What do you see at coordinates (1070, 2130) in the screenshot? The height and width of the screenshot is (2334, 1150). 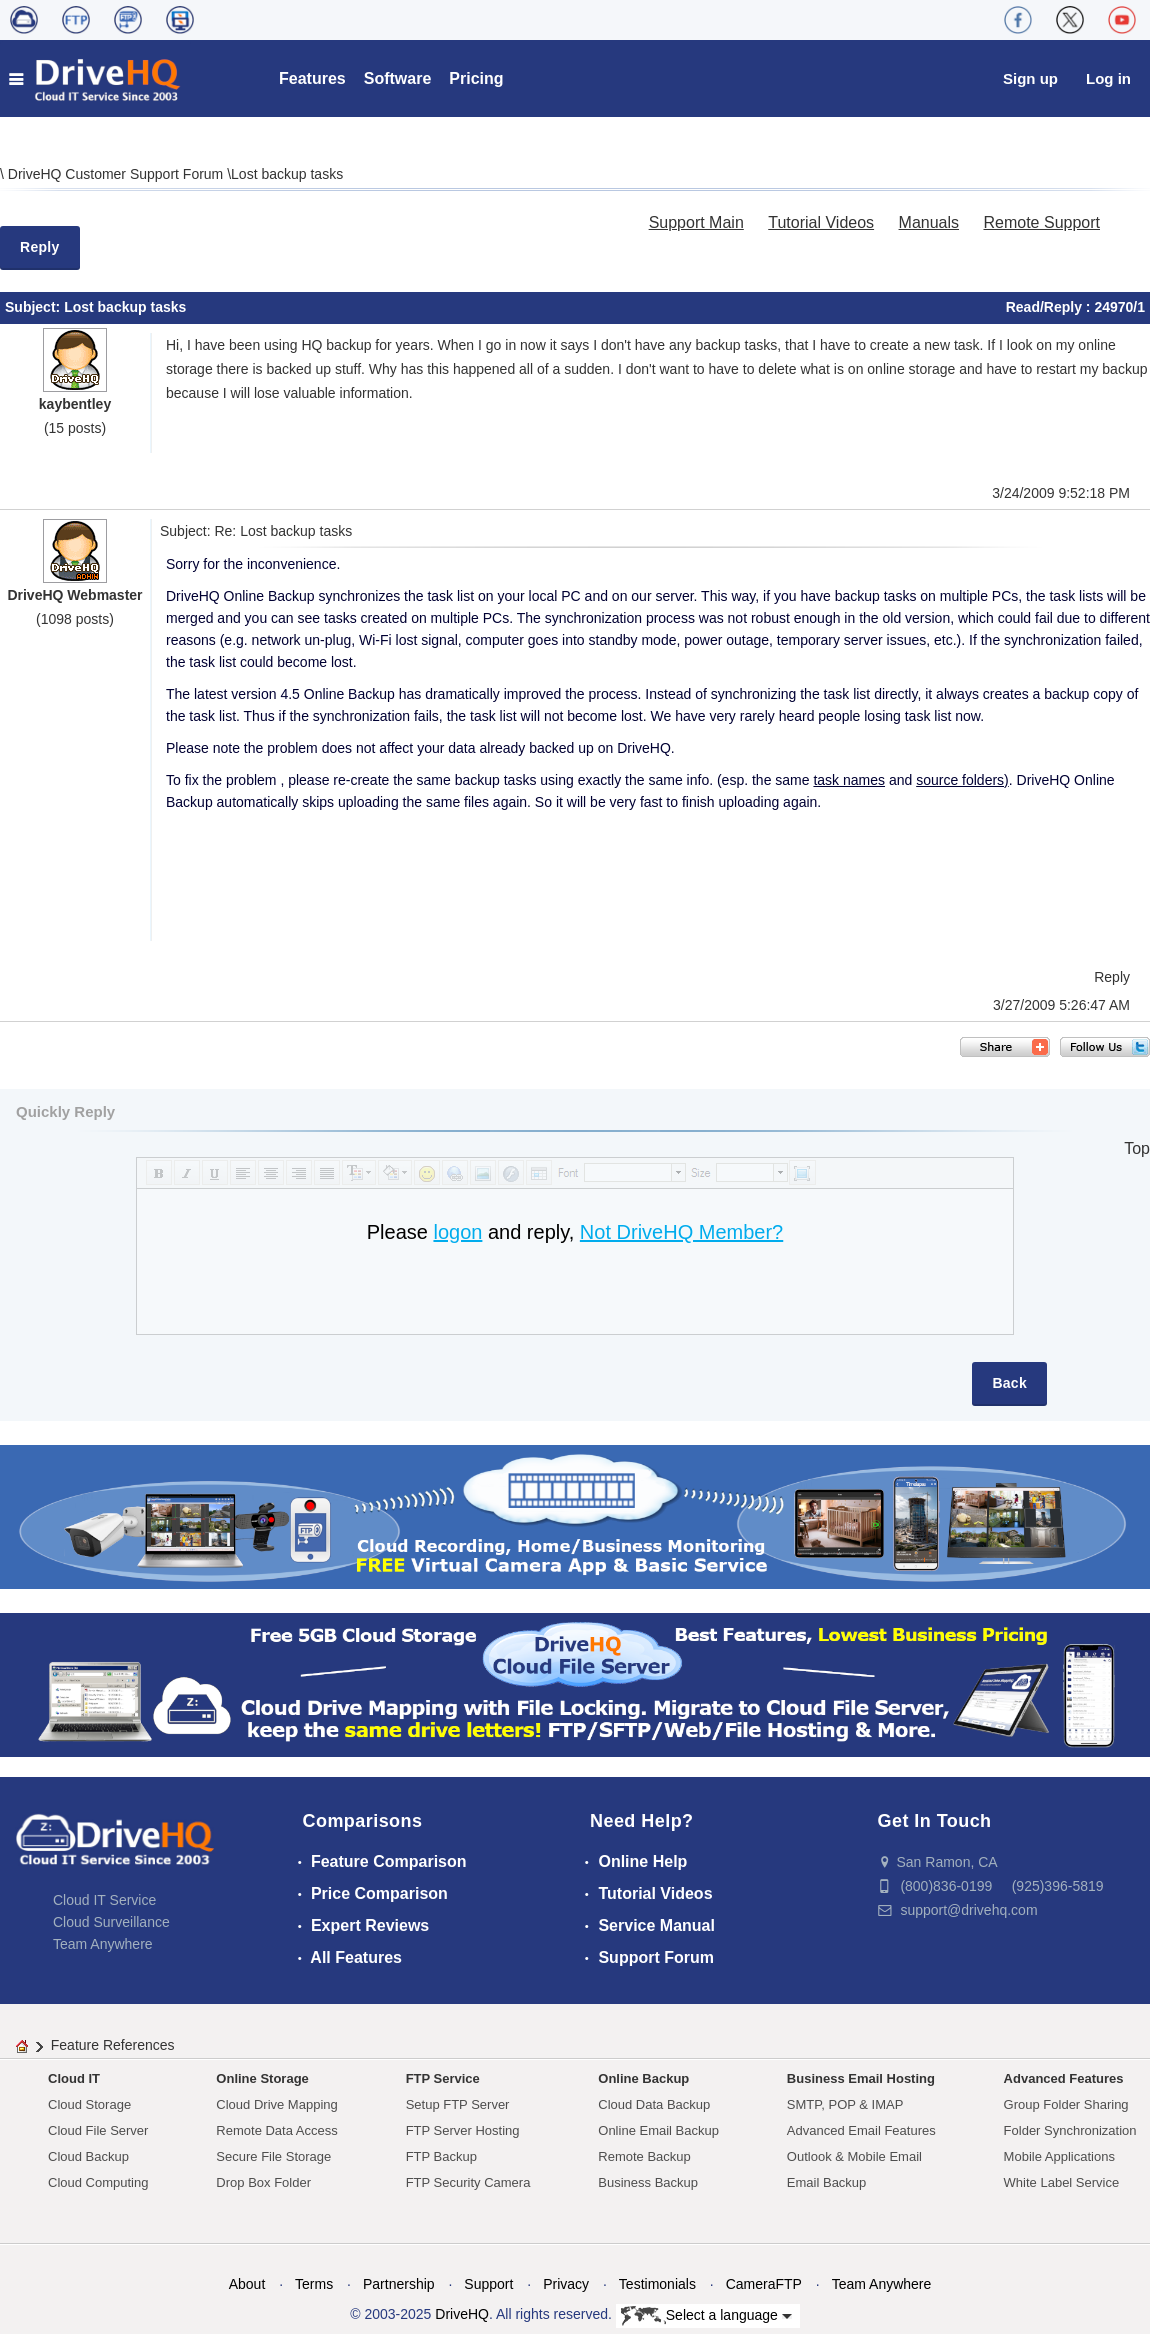 I see `Folder Synchronization` at bounding box center [1070, 2130].